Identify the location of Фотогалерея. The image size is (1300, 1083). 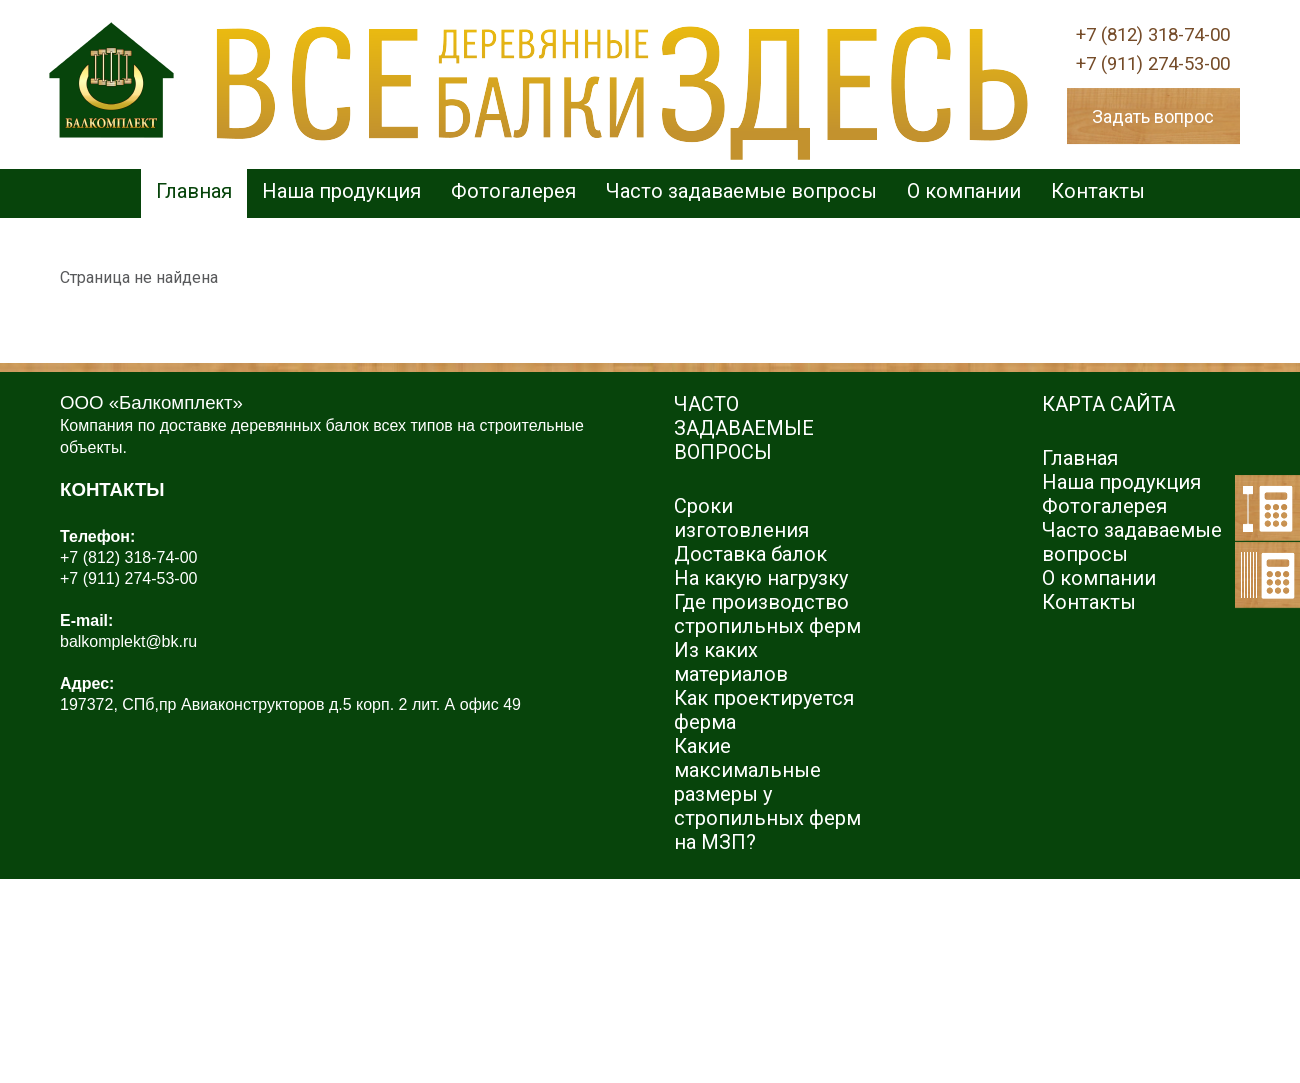
(513, 191).